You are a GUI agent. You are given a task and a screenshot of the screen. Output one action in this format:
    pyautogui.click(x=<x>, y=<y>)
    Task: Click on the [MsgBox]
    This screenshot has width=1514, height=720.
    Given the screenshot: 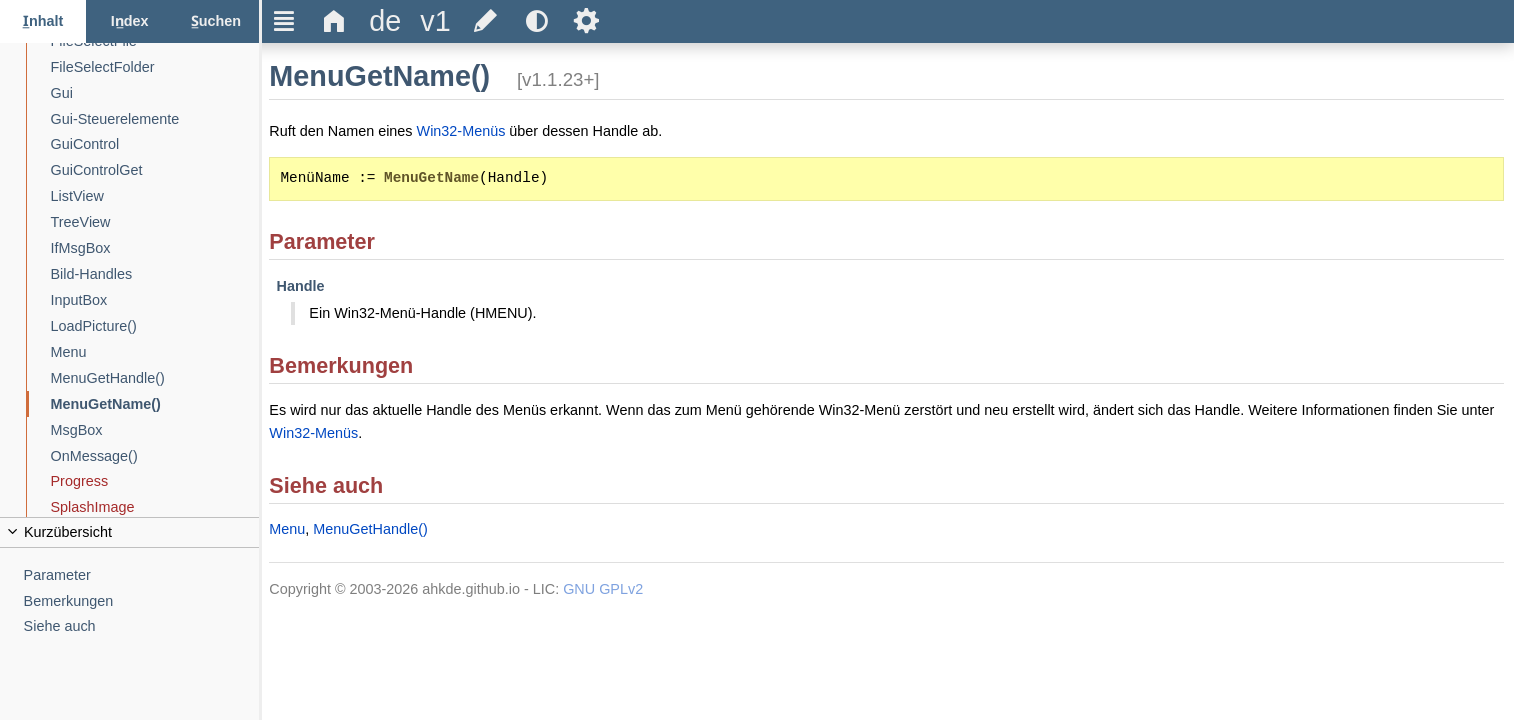 What is the action you would take?
    pyautogui.click(x=155, y=430)
    